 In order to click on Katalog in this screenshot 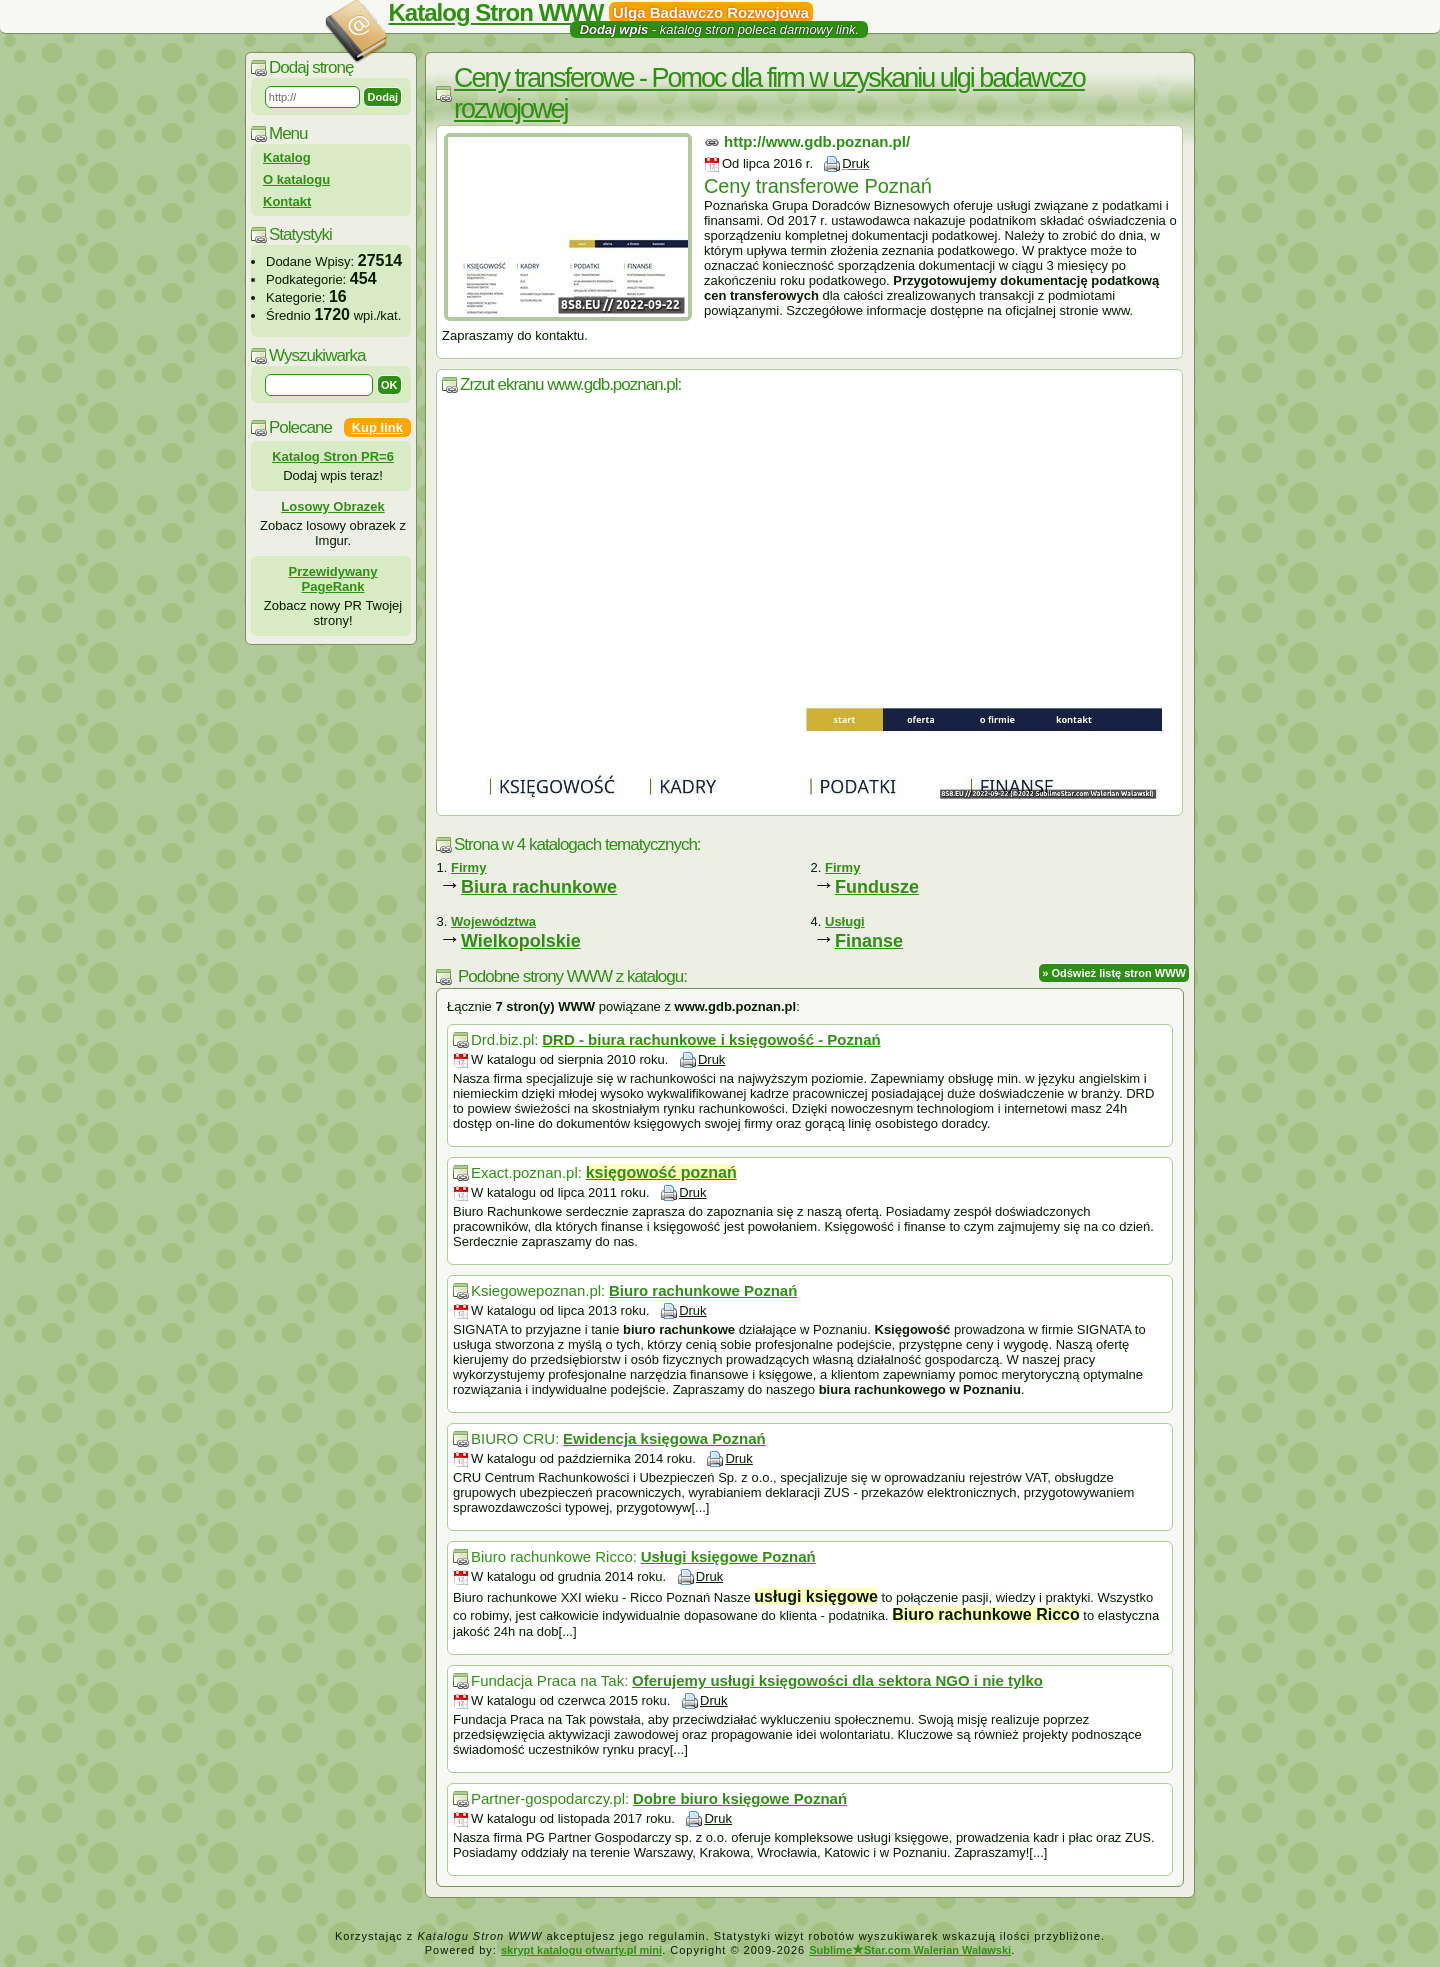, I will do `click(287, 157)`.